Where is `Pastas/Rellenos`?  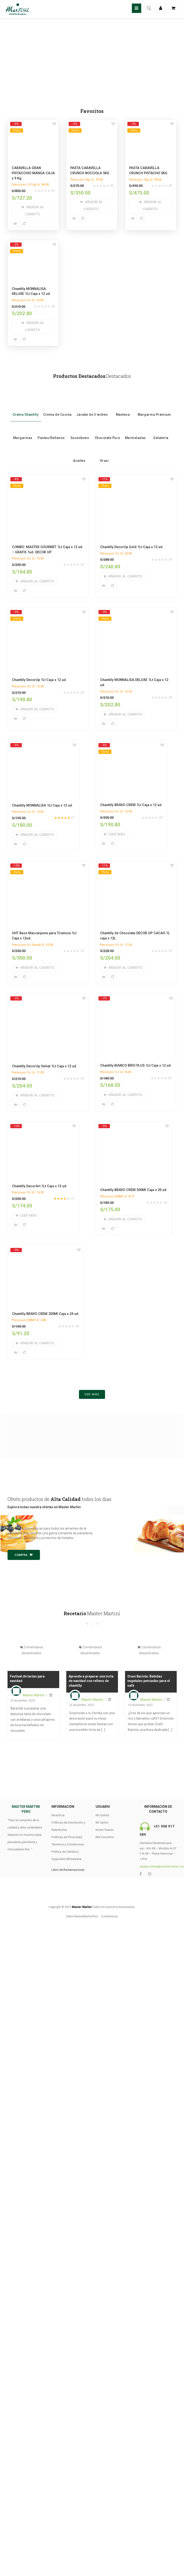
Pastas/Rellenos is located at coordinates (51, 430).